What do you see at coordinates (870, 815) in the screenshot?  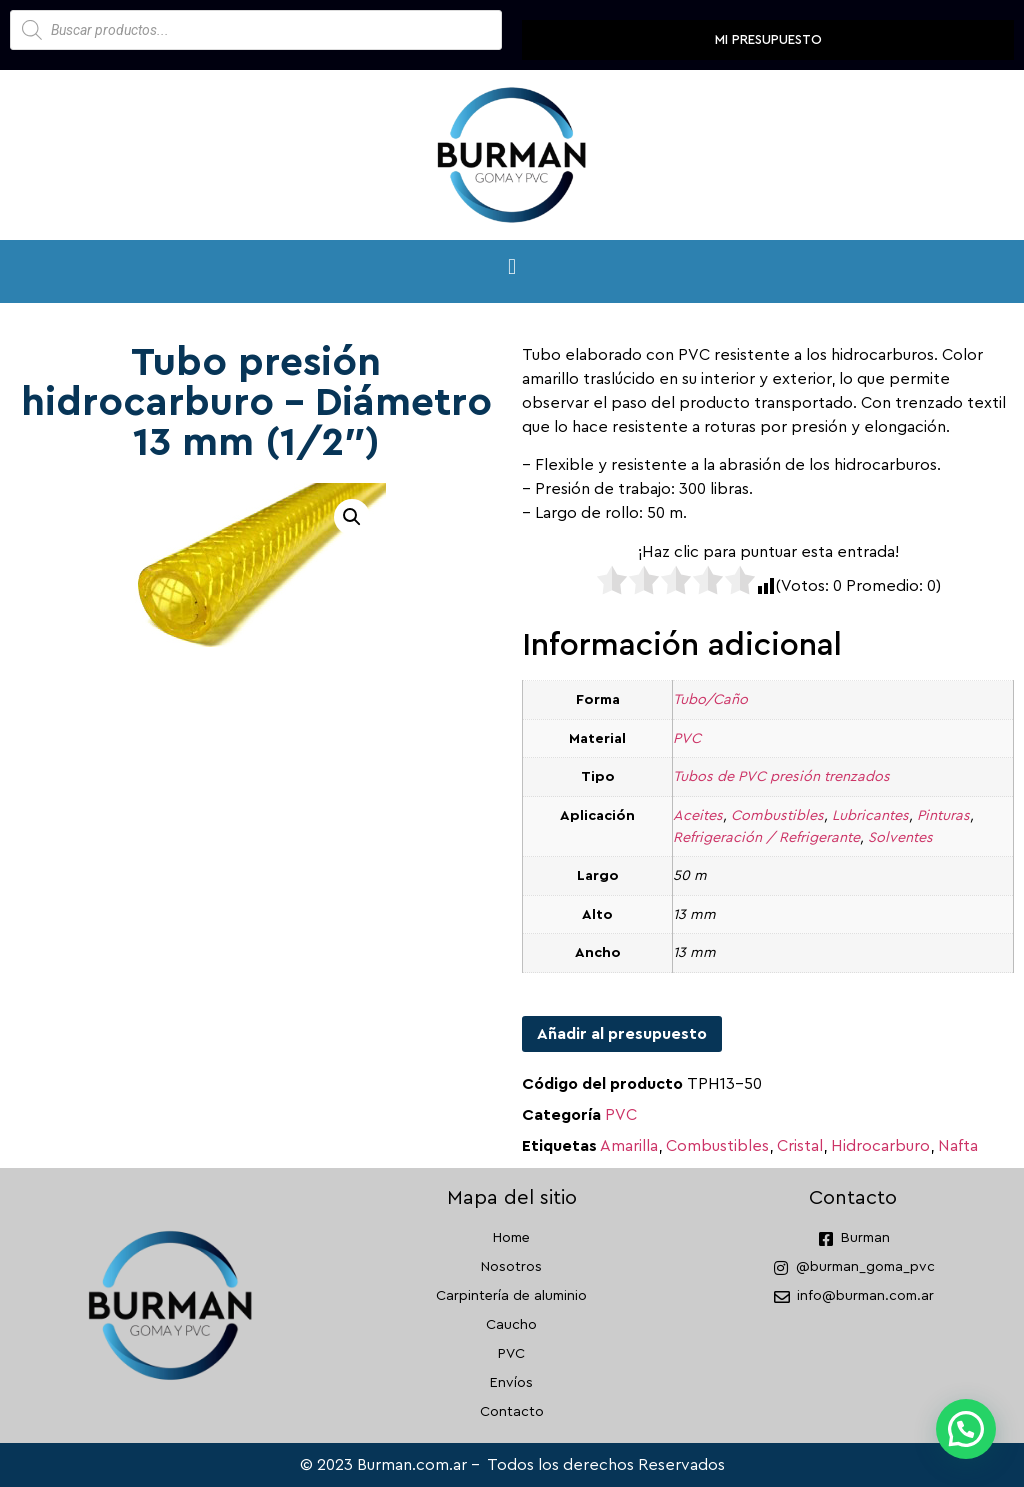 I see `Lubricantes` at bounding box center [870, 815].